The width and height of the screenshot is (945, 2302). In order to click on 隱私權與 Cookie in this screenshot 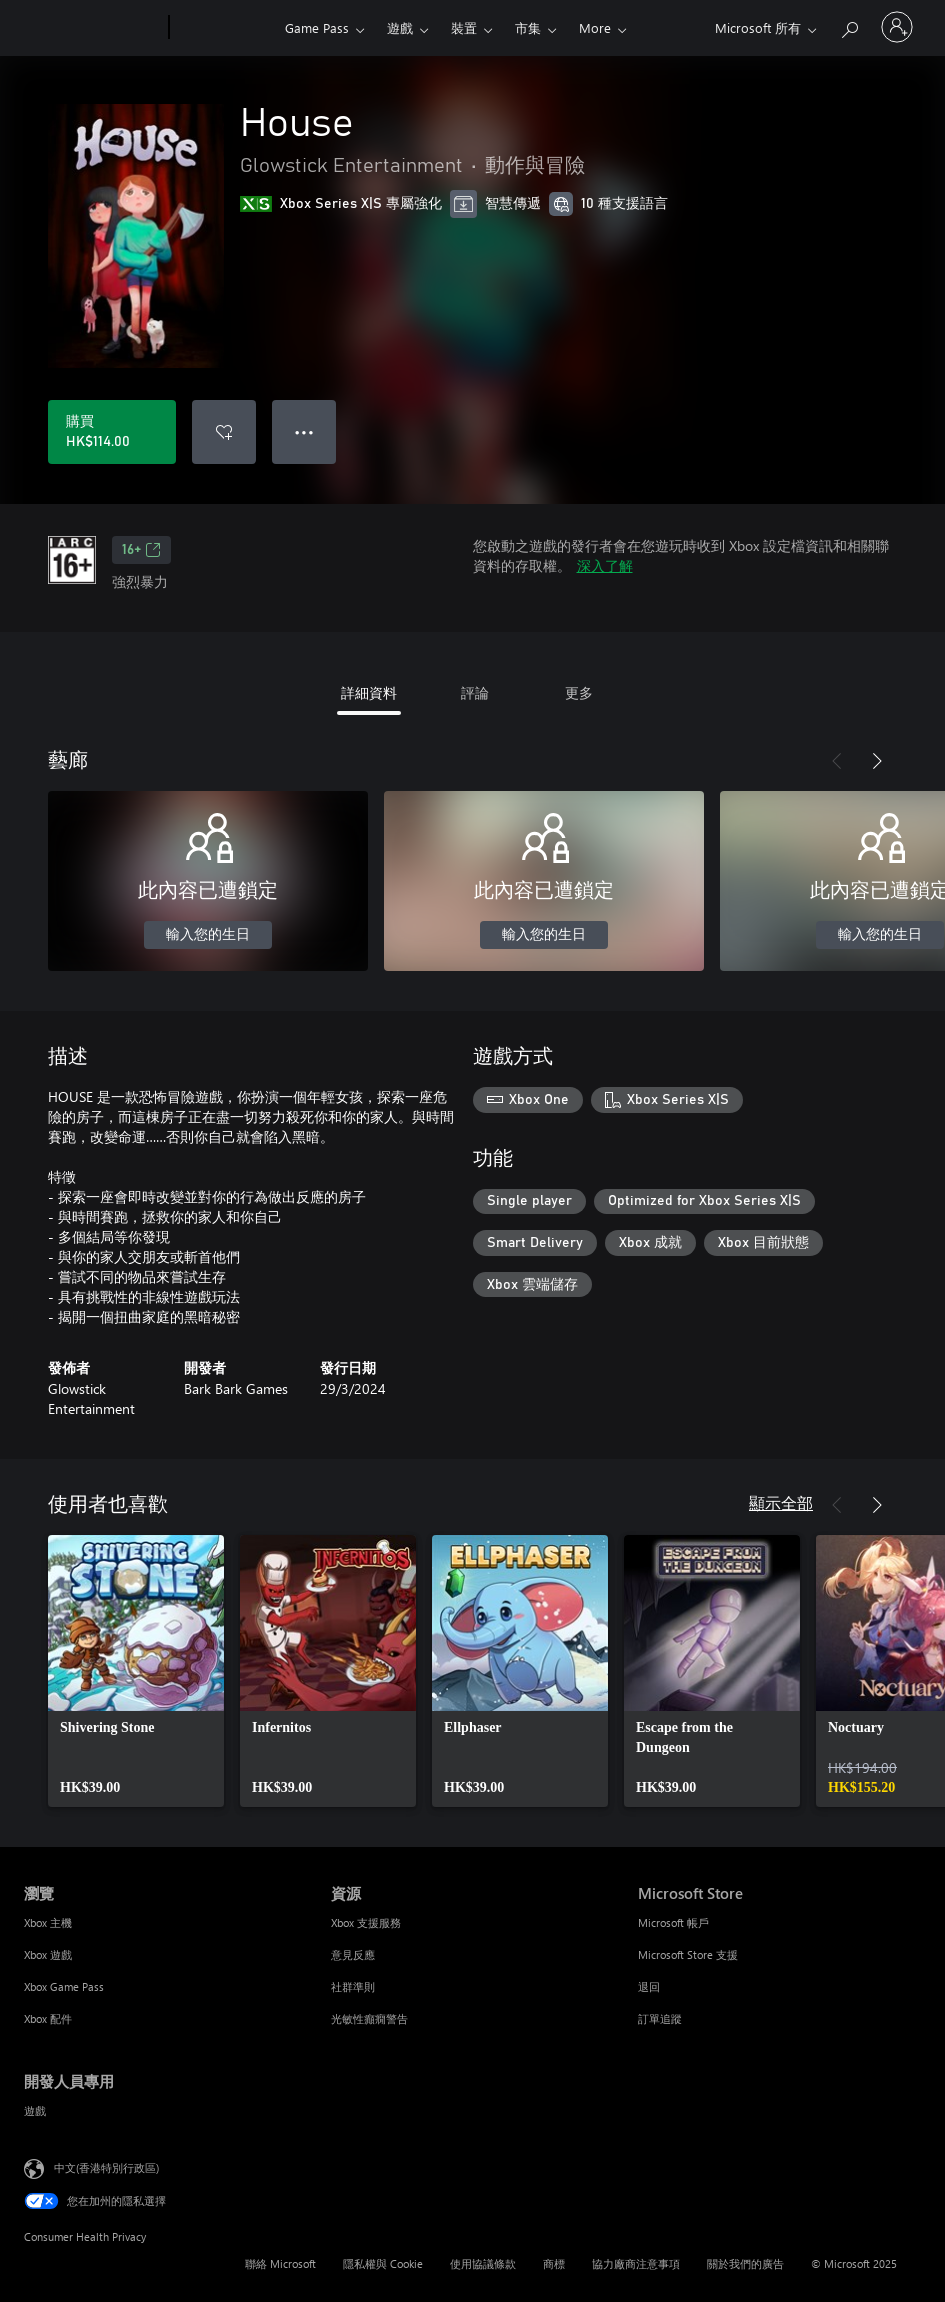, I will do `click(383, 2263)`.